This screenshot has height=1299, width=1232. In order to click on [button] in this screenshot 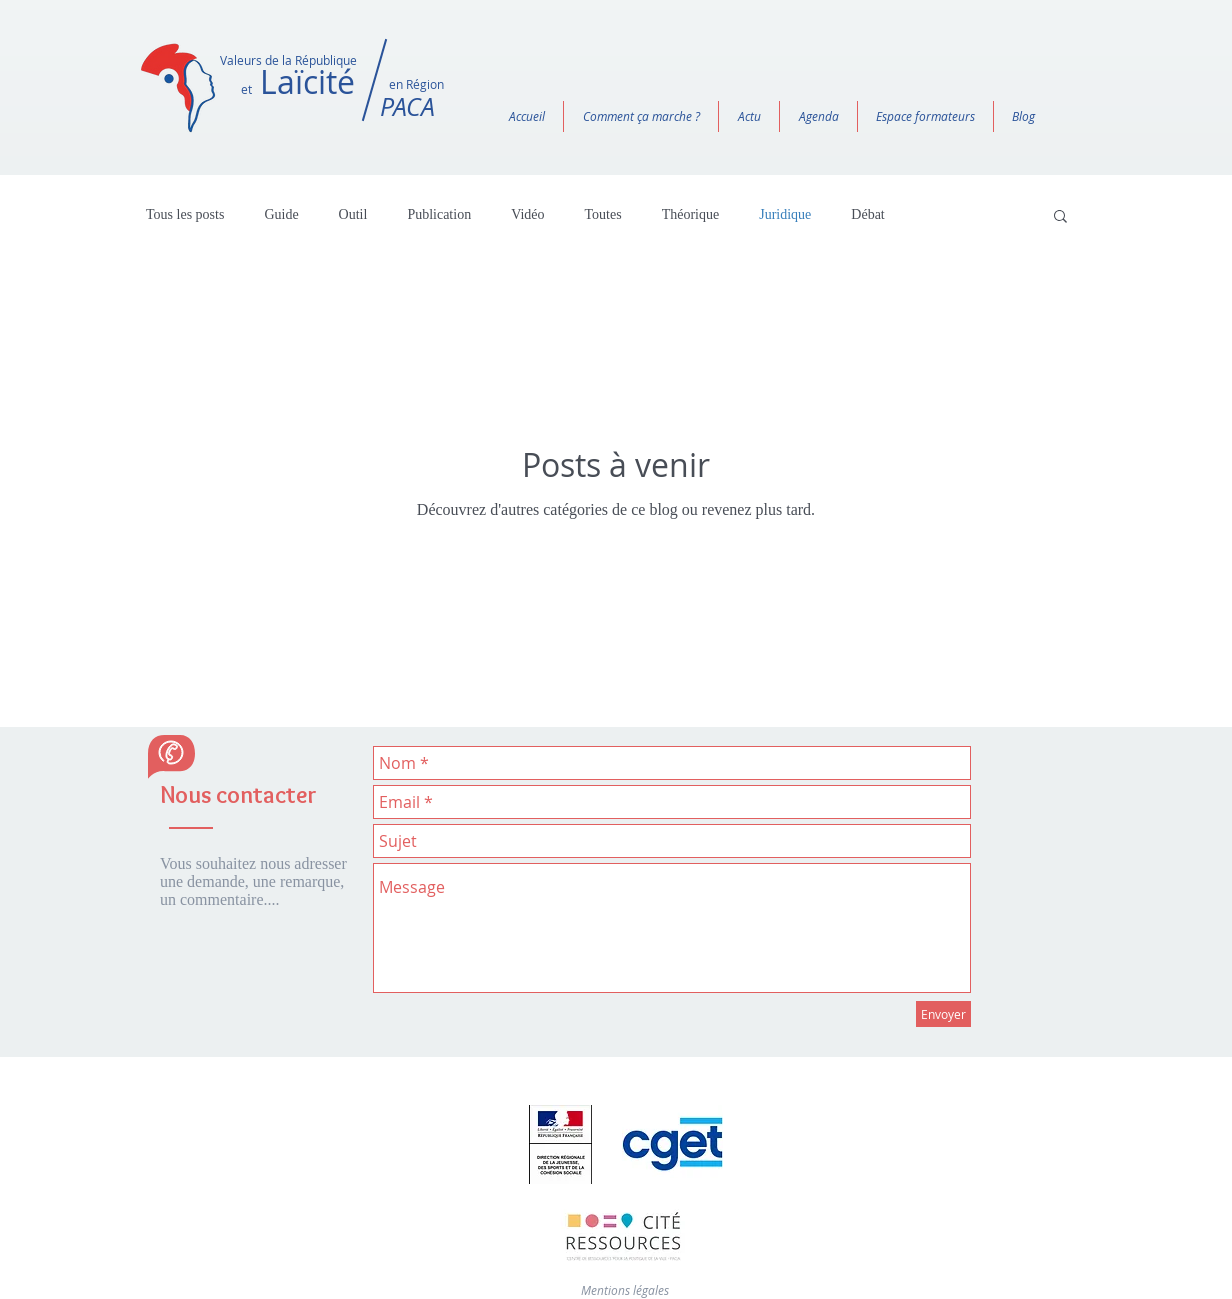, I will do `click(1060, 217)`.